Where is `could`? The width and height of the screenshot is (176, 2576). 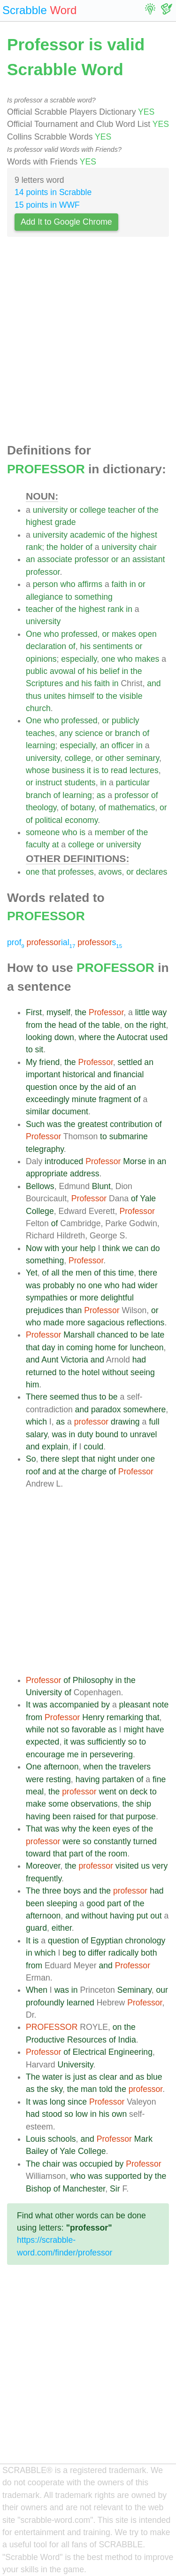 could is located at coordinates (93, 1446).